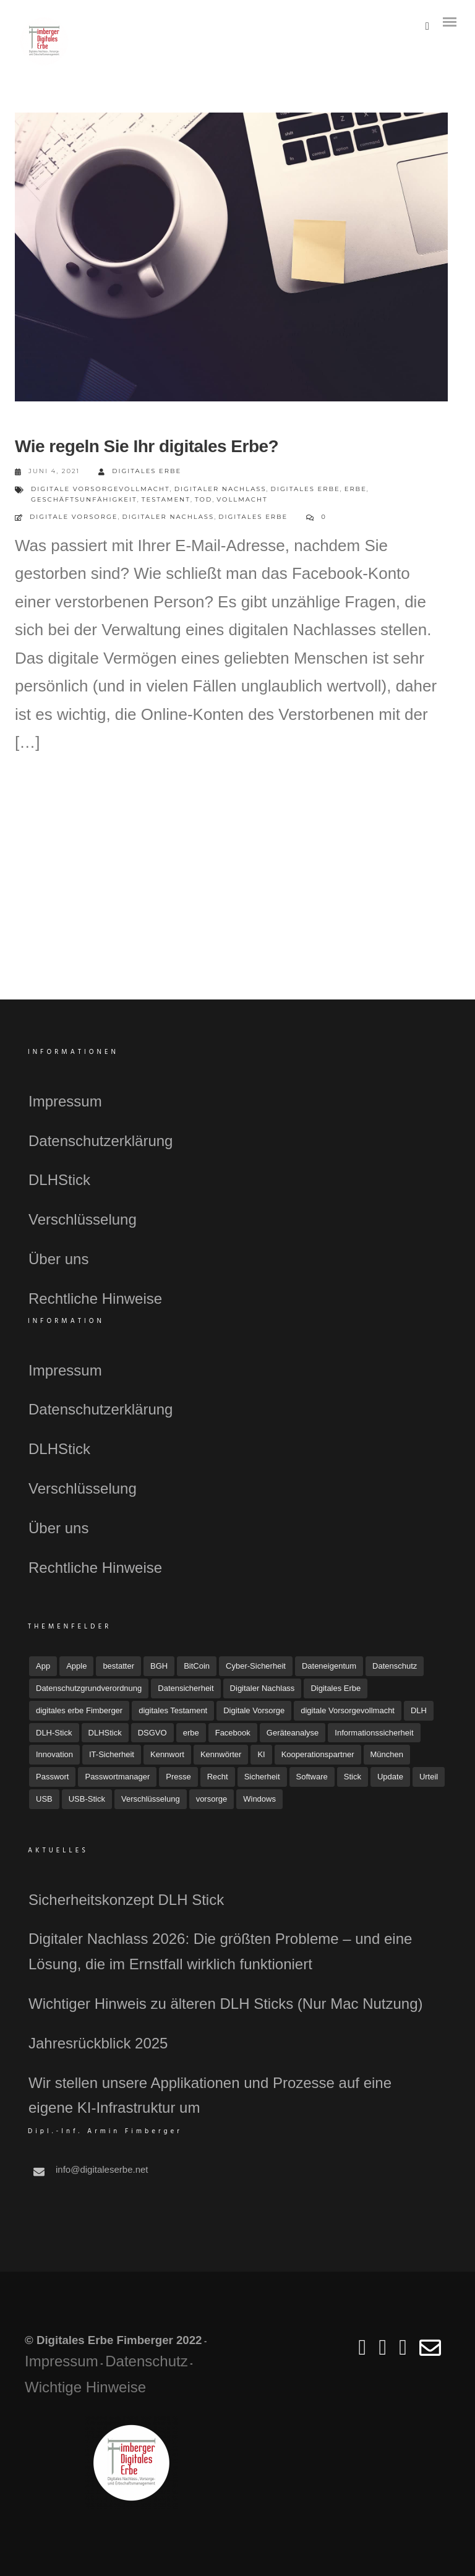  I want to click on BitCoin [BitCoin (3 Einträge)], so click(197, 1666).